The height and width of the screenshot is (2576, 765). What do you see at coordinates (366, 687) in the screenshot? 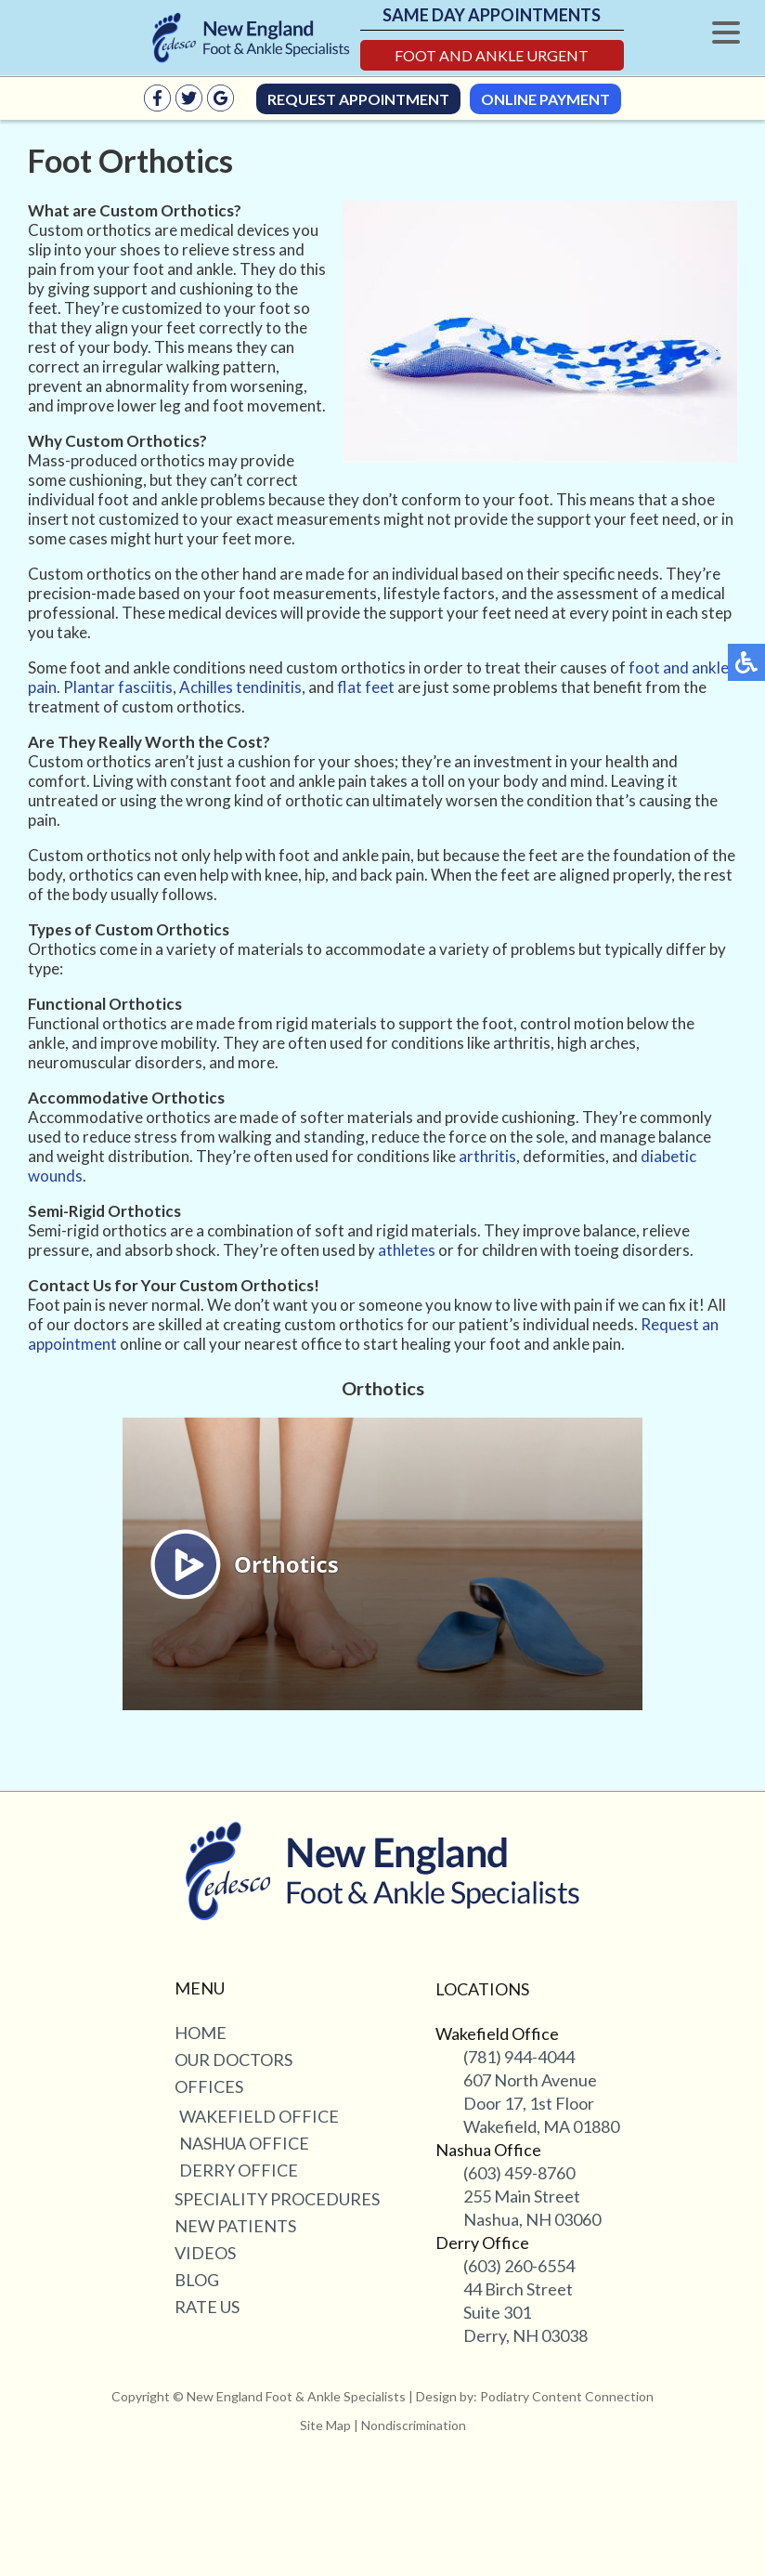
I see `flat feet` at bounding box center [366, 687].